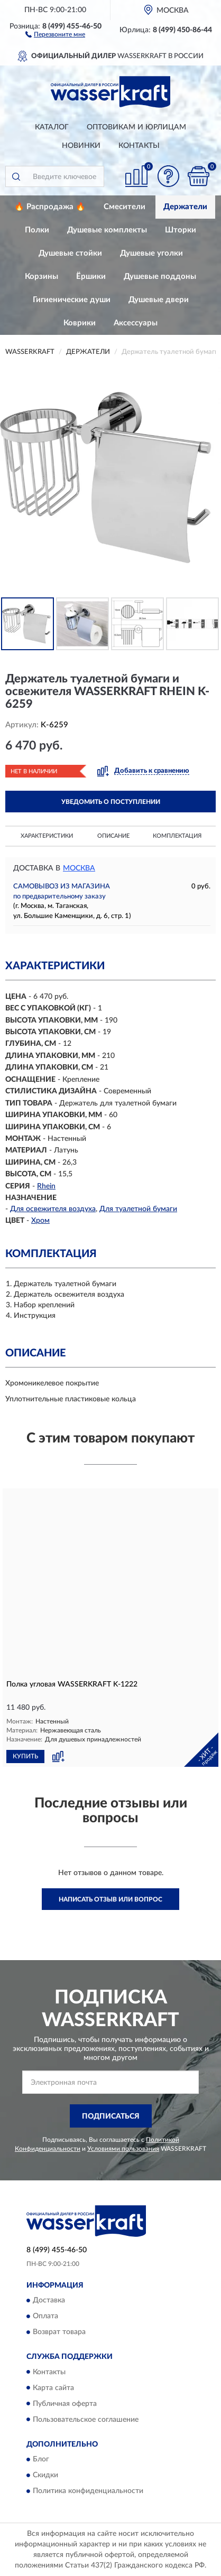 This screenshot has height=2576, width=221. Describe the element at coordinates (79, 323) in the screenshot. I see `Коврики` at that location.